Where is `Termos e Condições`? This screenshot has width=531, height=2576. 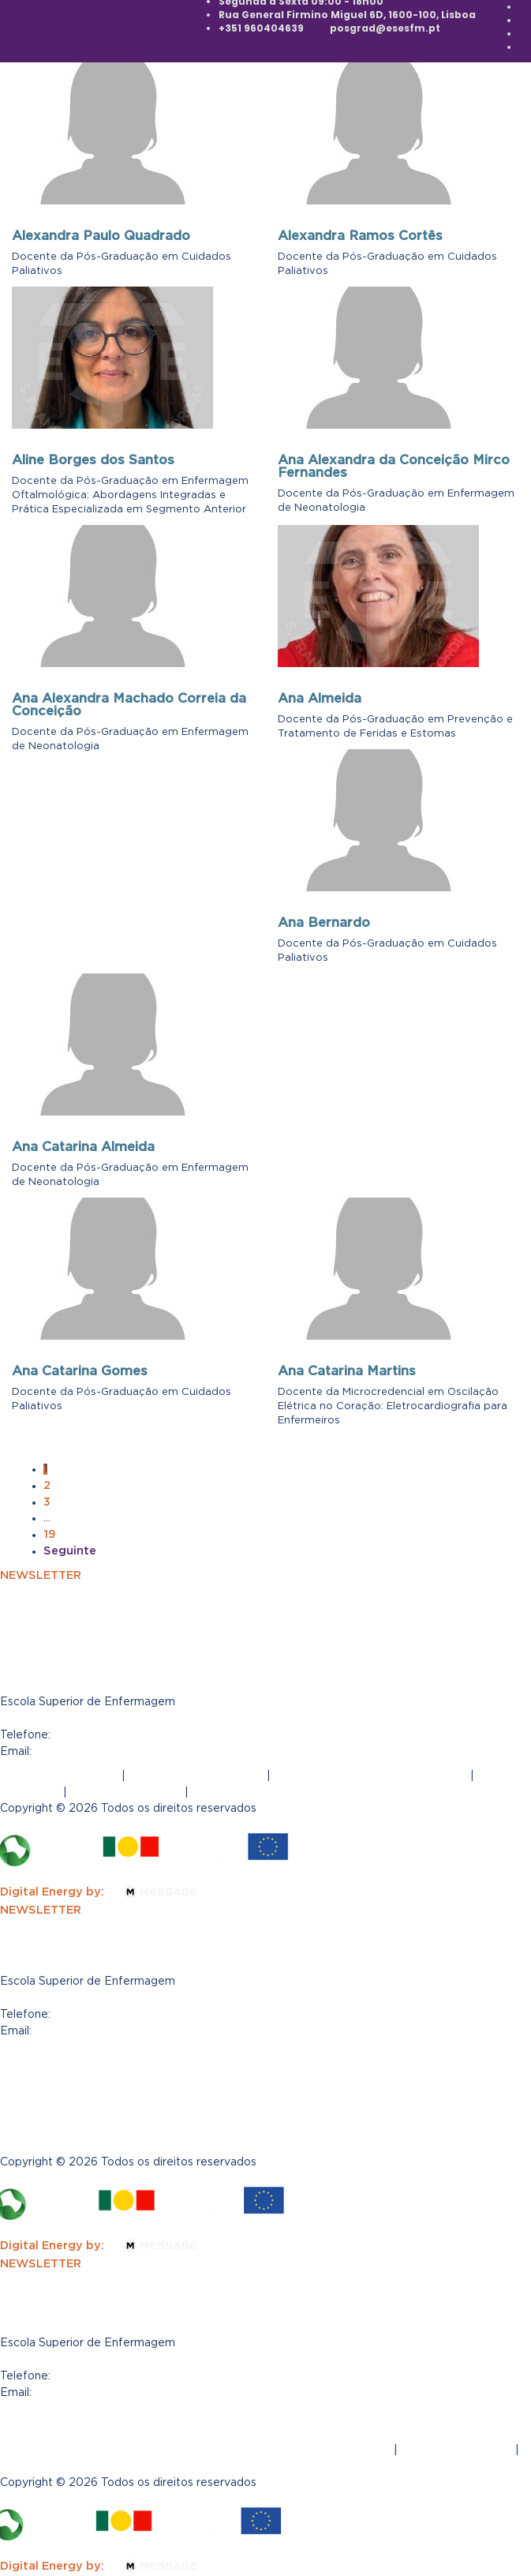 Termos e Condições is located at coordinates (59, 1775).